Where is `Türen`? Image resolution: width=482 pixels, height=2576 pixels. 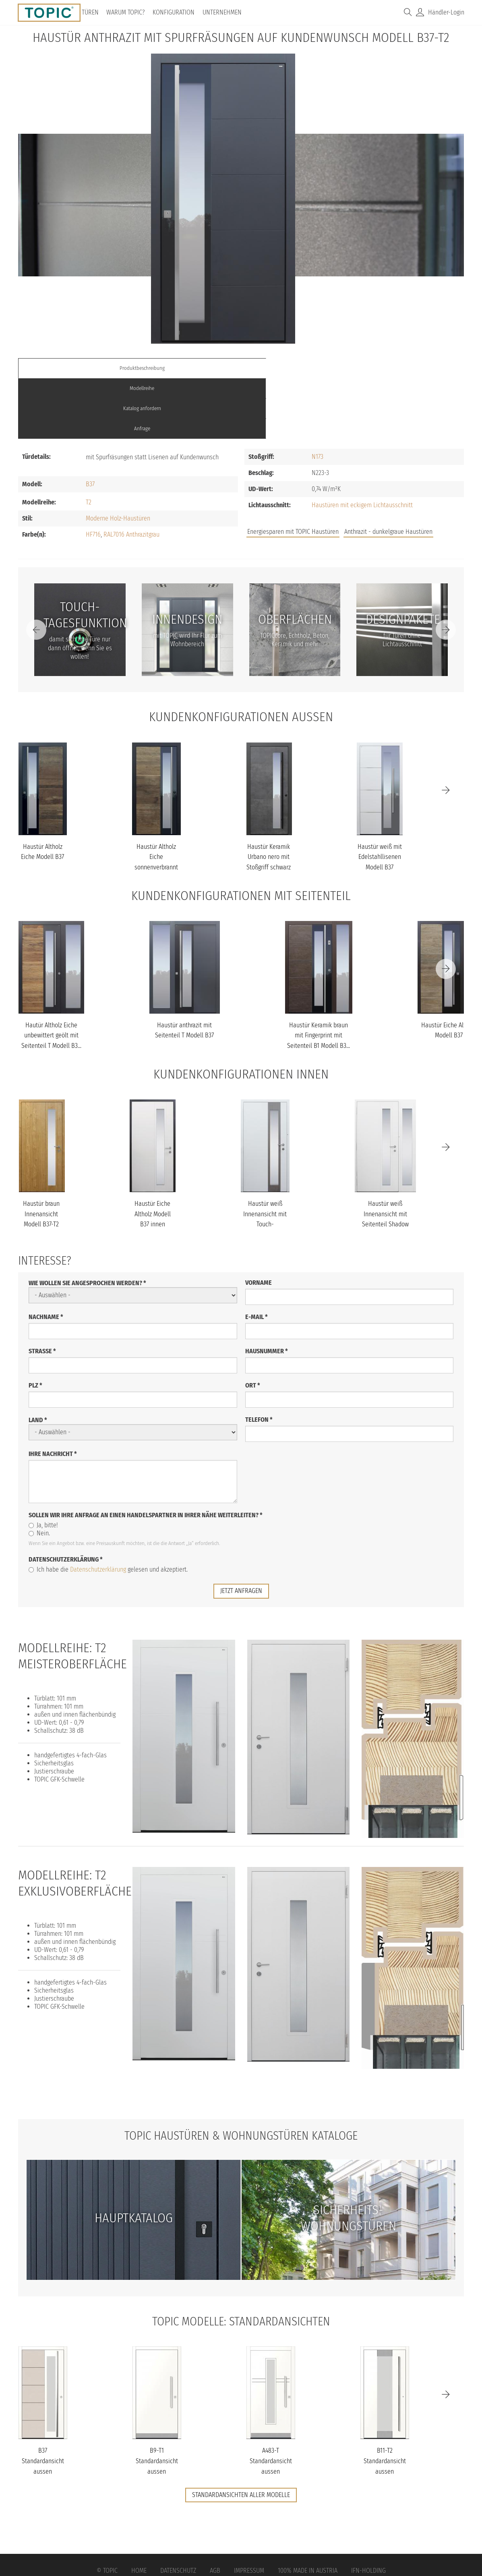
Türen is located at coordinates (93, 12).